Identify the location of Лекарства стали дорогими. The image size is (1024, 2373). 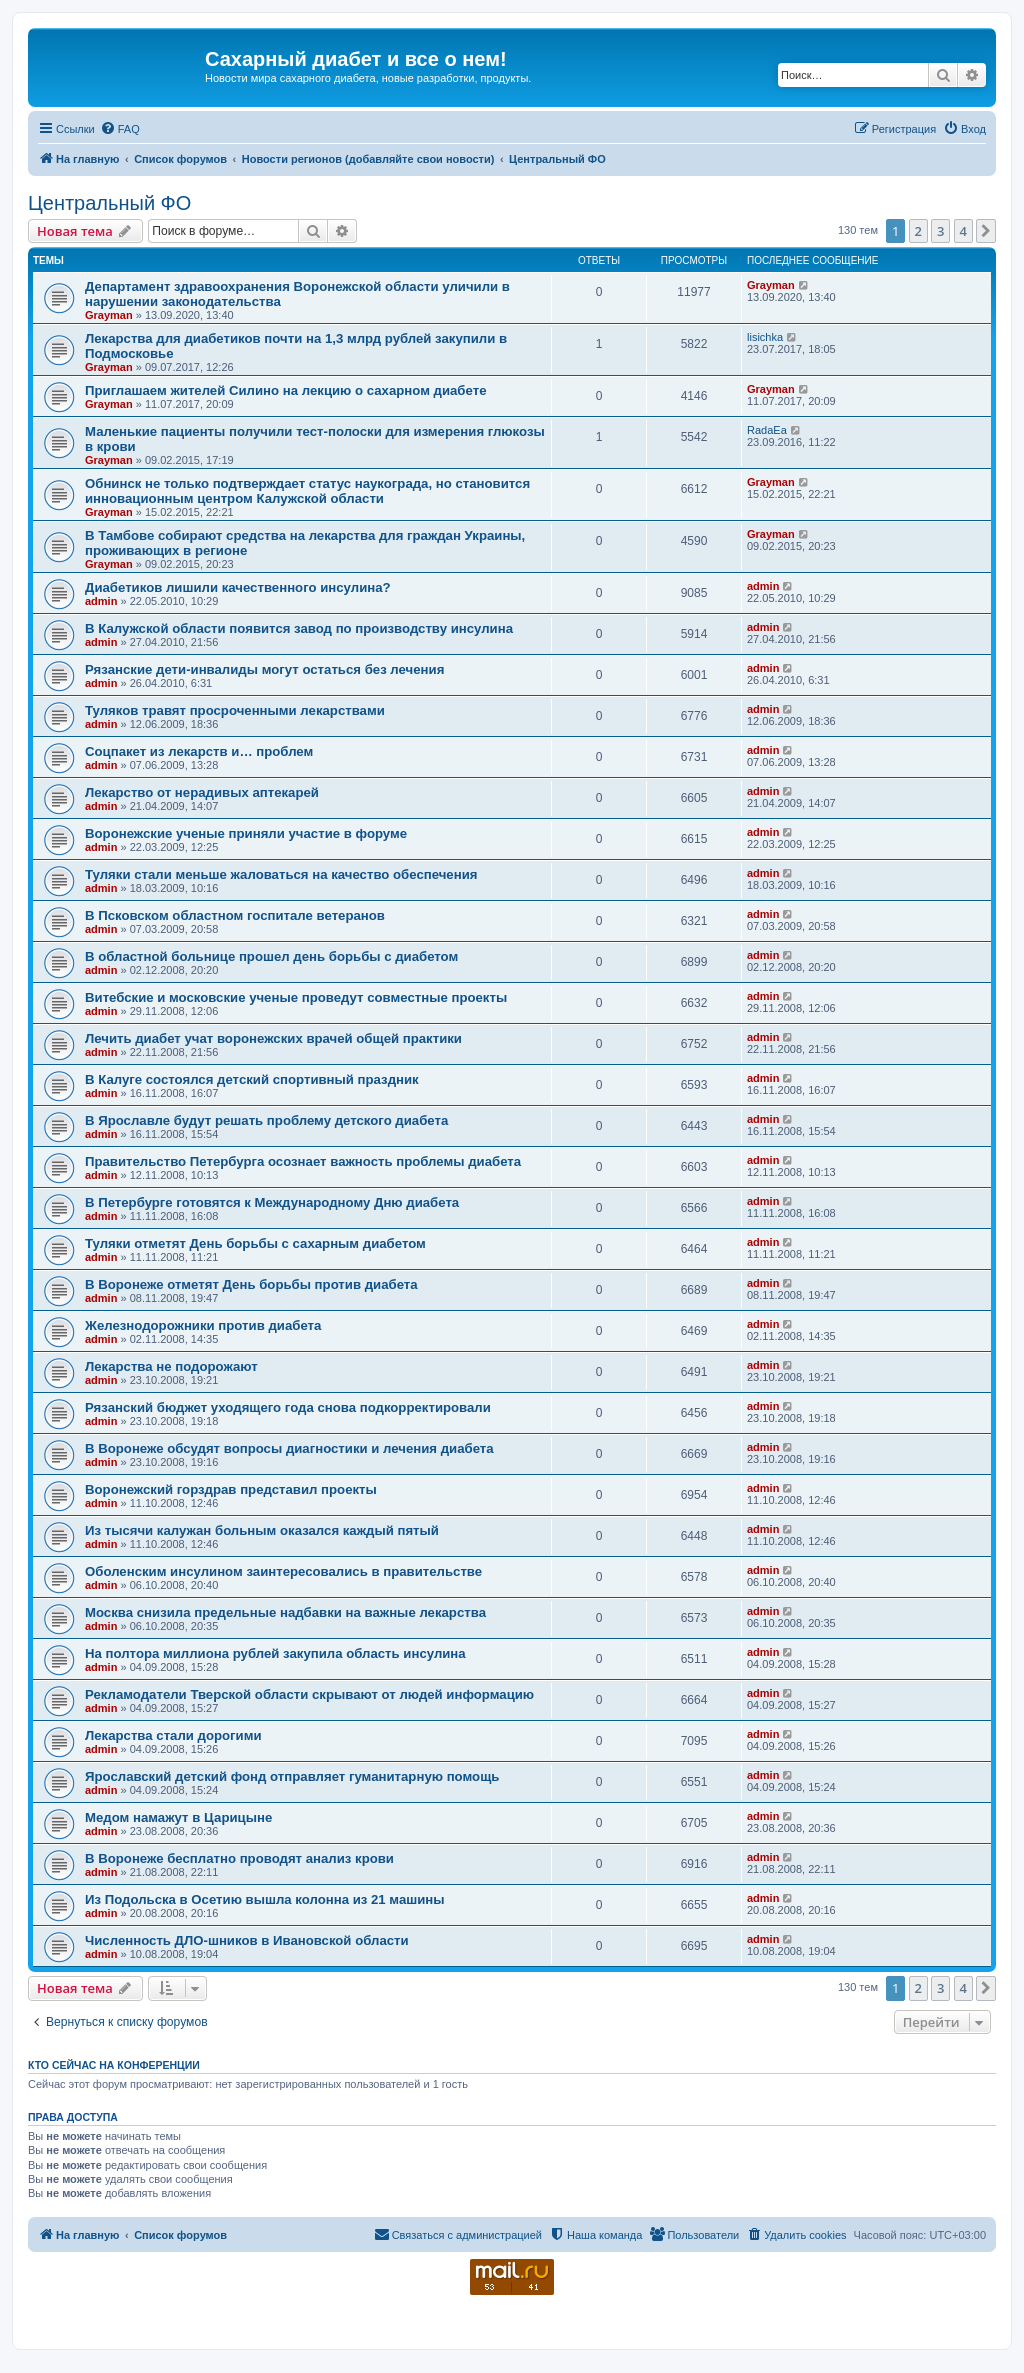
(173, 1735).